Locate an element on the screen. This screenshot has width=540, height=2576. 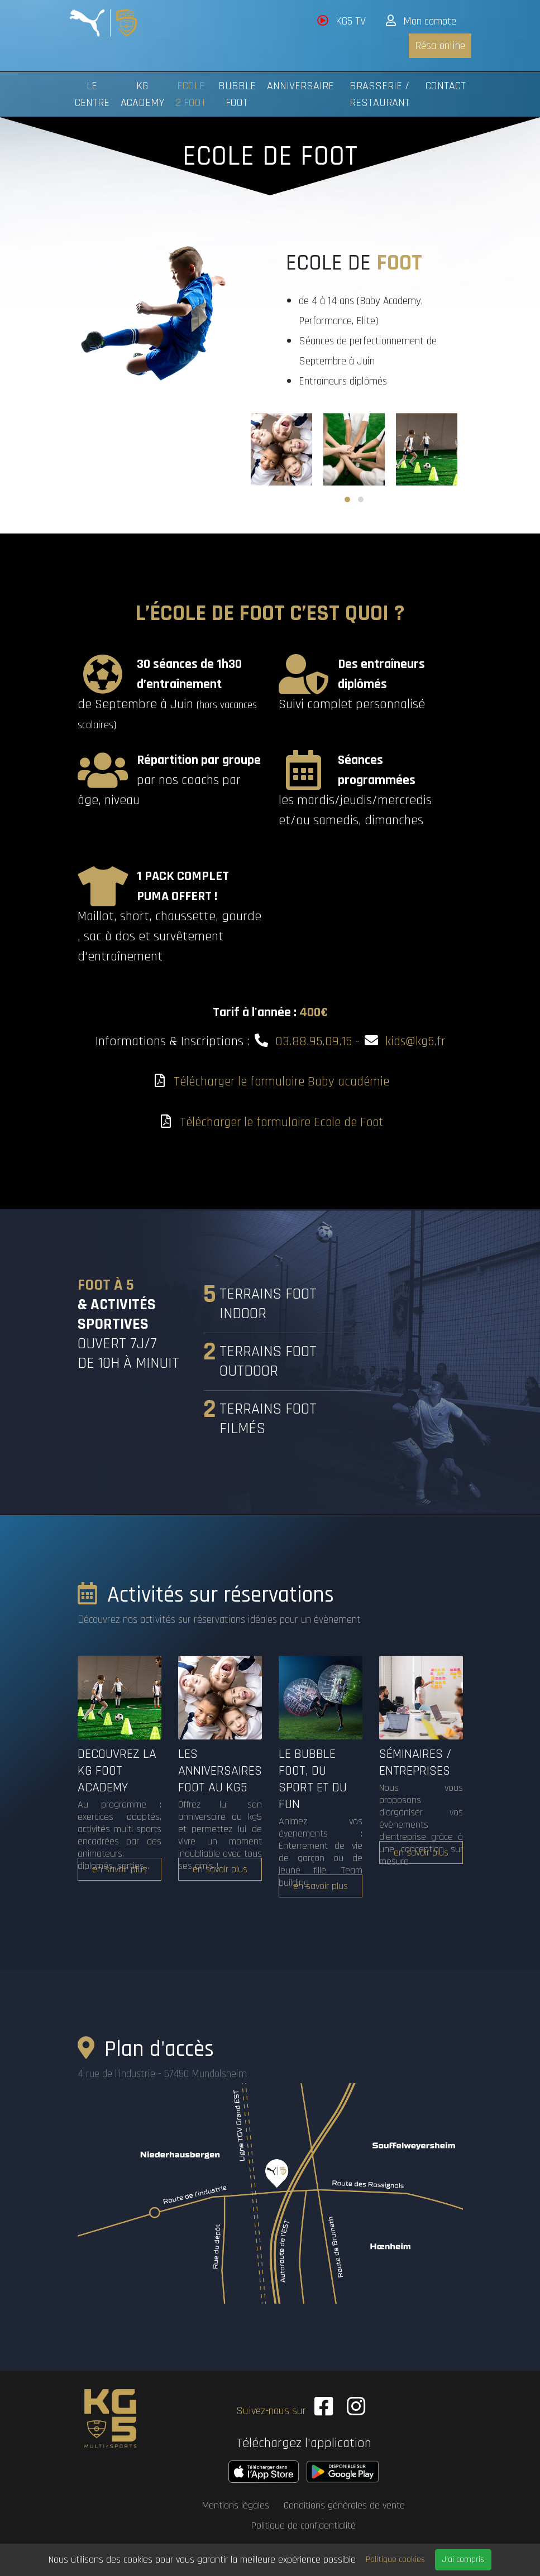
Télécharger le formulaire Baby académie is located at coordinates (281, 1081).